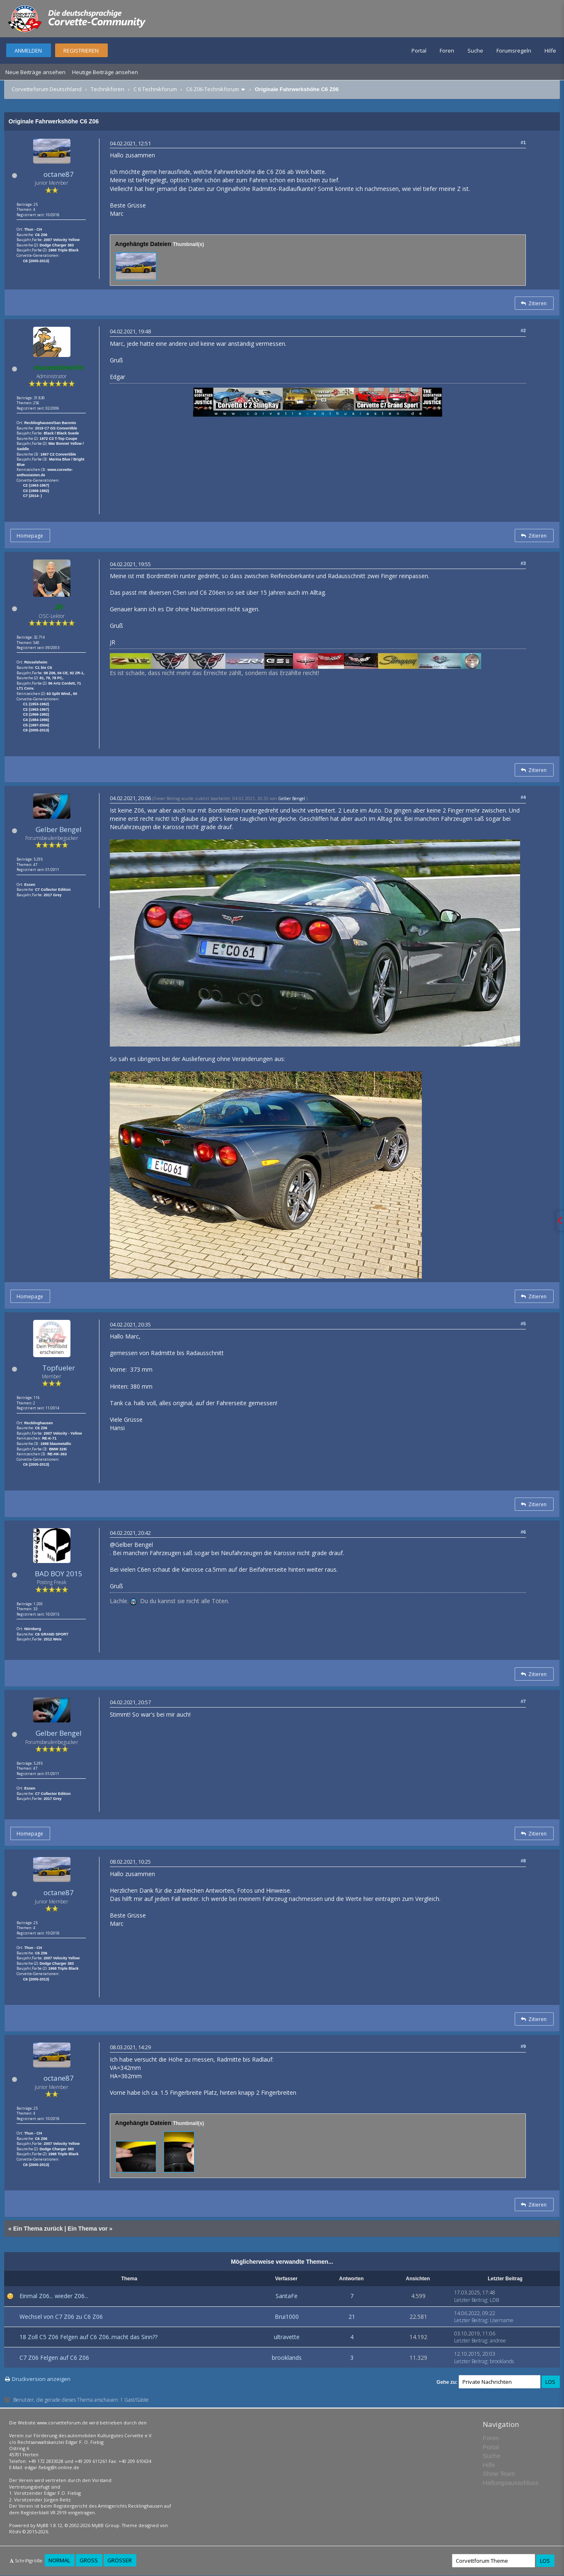 The width and height of the screenshot is (564, 2576). I want to click on Foren, so click(447, 50).